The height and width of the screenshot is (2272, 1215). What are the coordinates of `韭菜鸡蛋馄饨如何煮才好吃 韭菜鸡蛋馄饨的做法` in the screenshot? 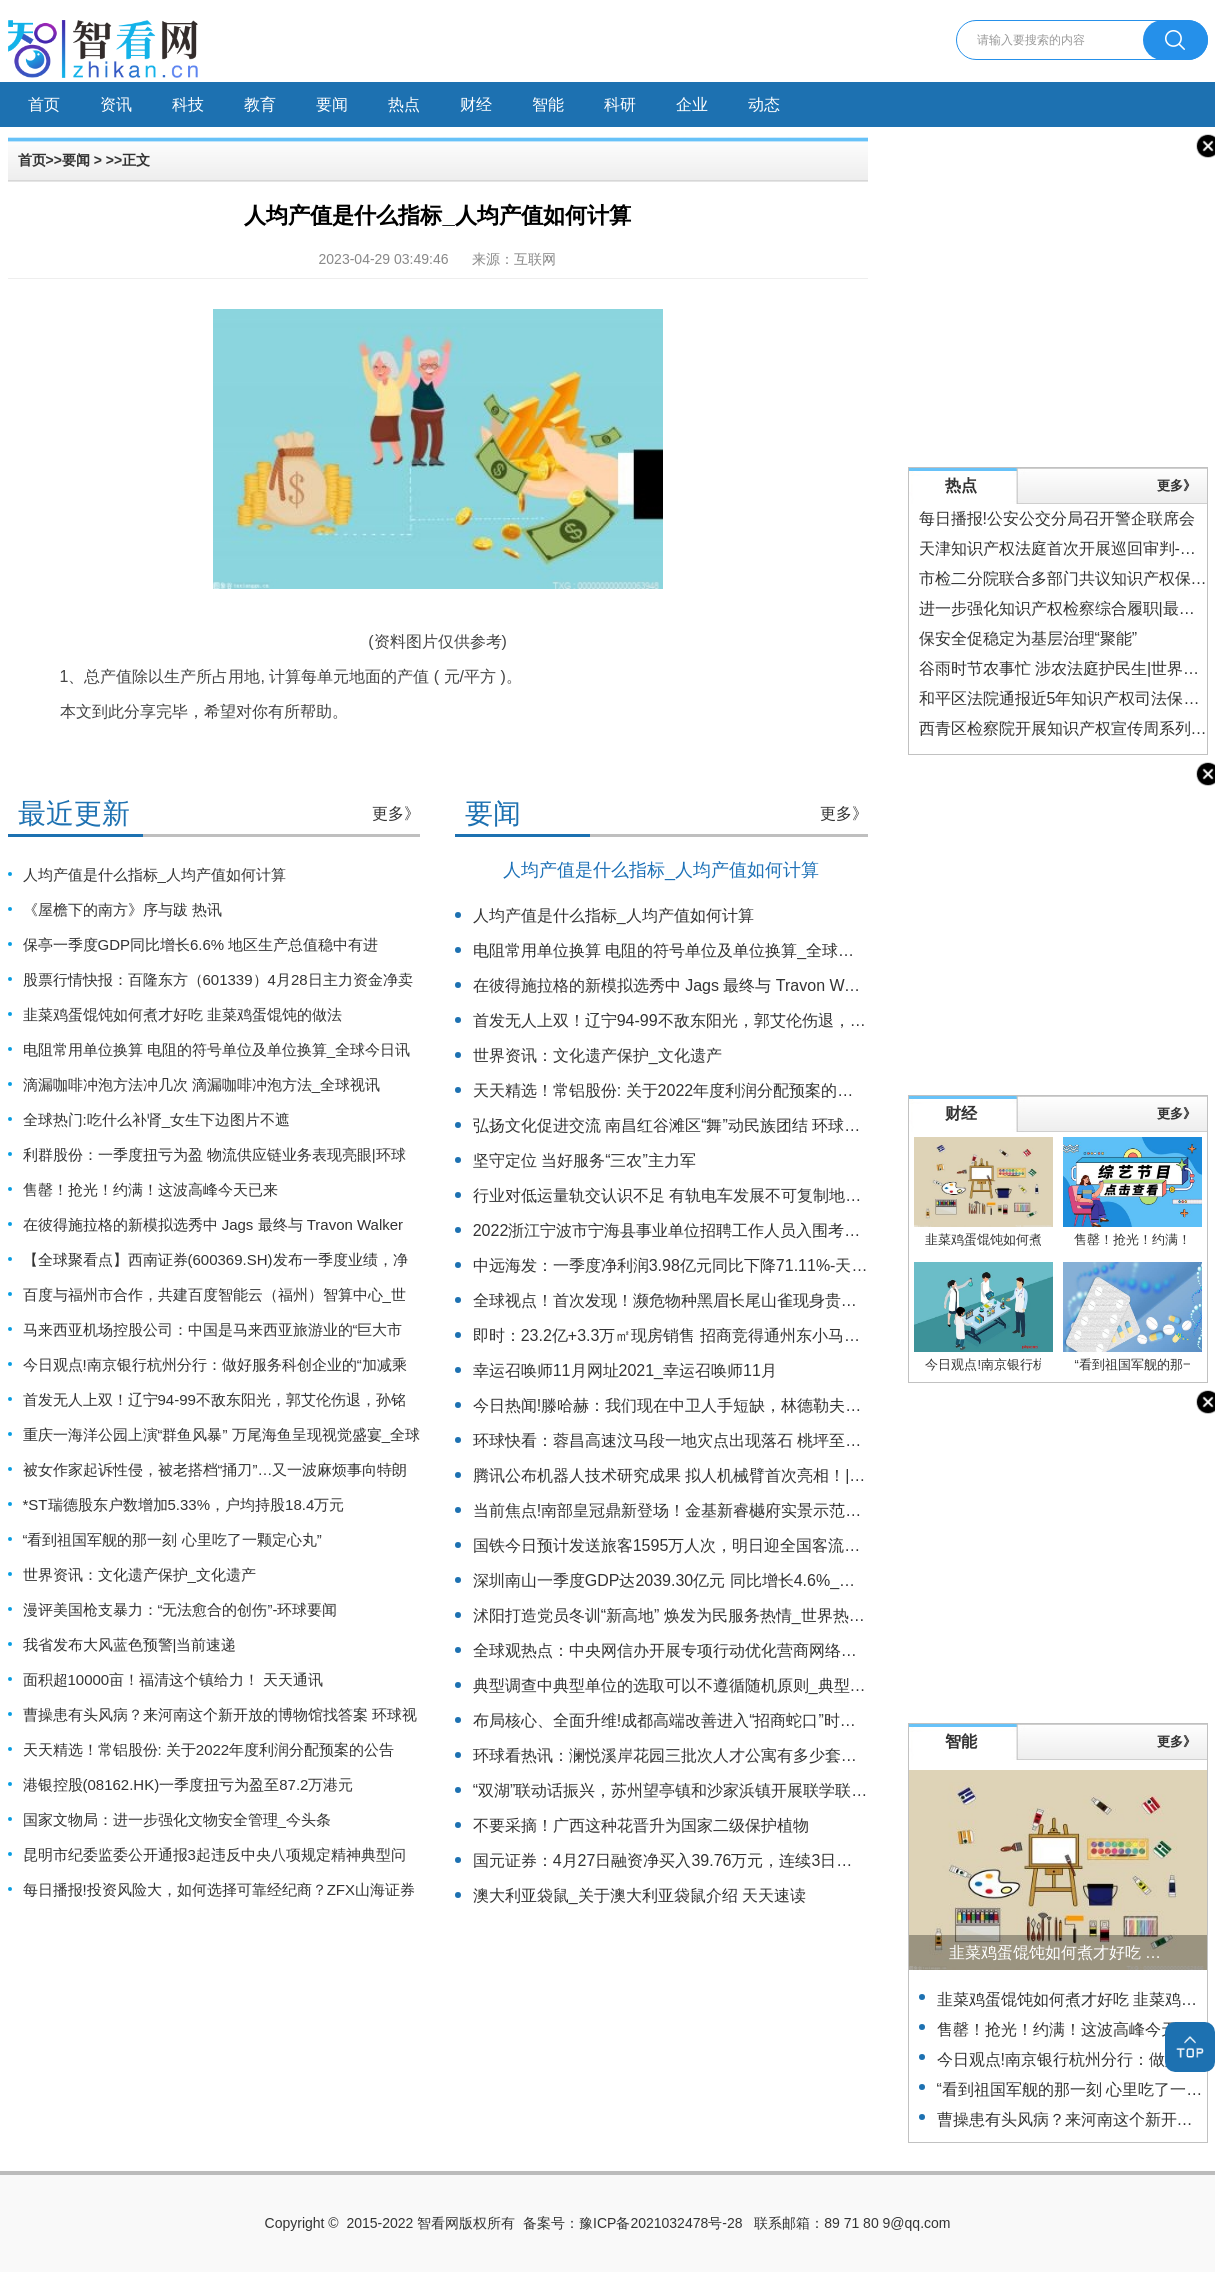 It's located at (182, 1014).